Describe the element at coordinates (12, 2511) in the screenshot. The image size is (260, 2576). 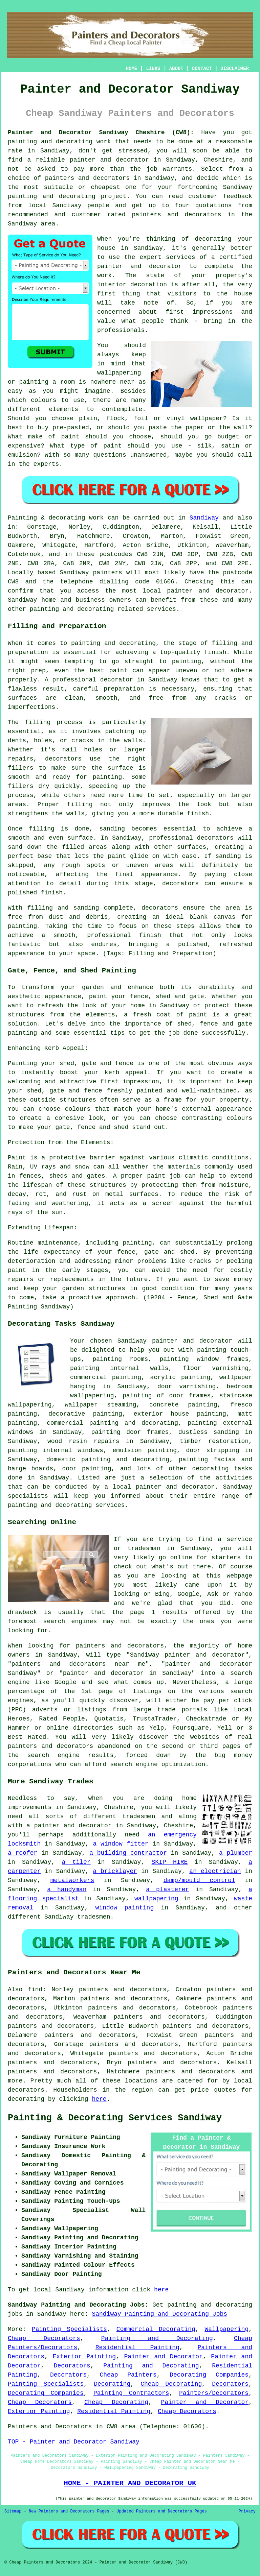
I see `Sitemap` at that location.